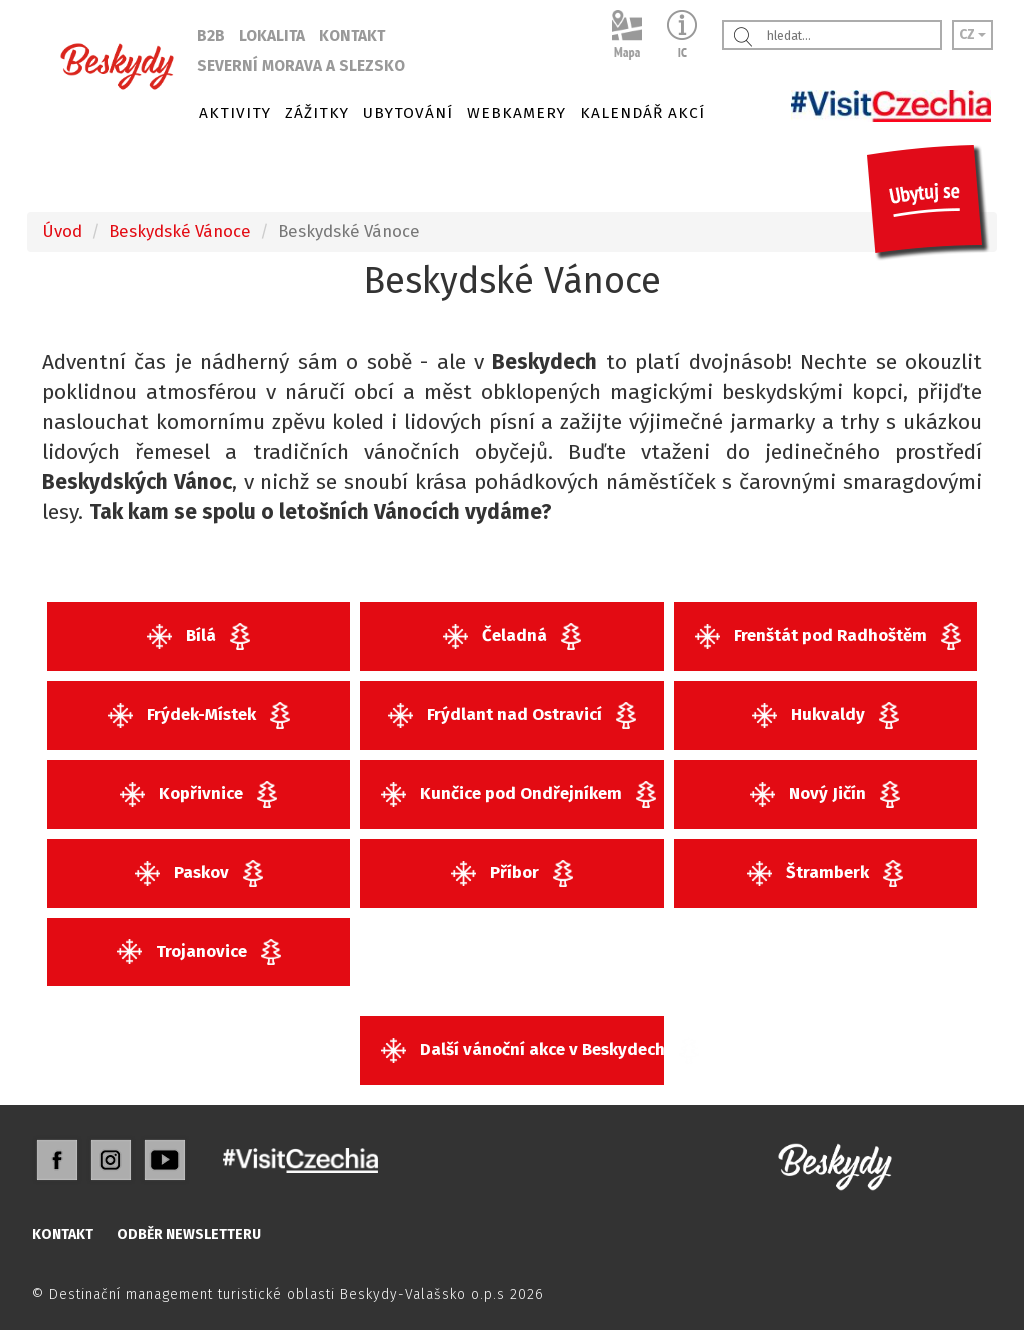  Describe the element at coordinates (352, 36) in the screenshot. I see `KONTAKT` at that location.